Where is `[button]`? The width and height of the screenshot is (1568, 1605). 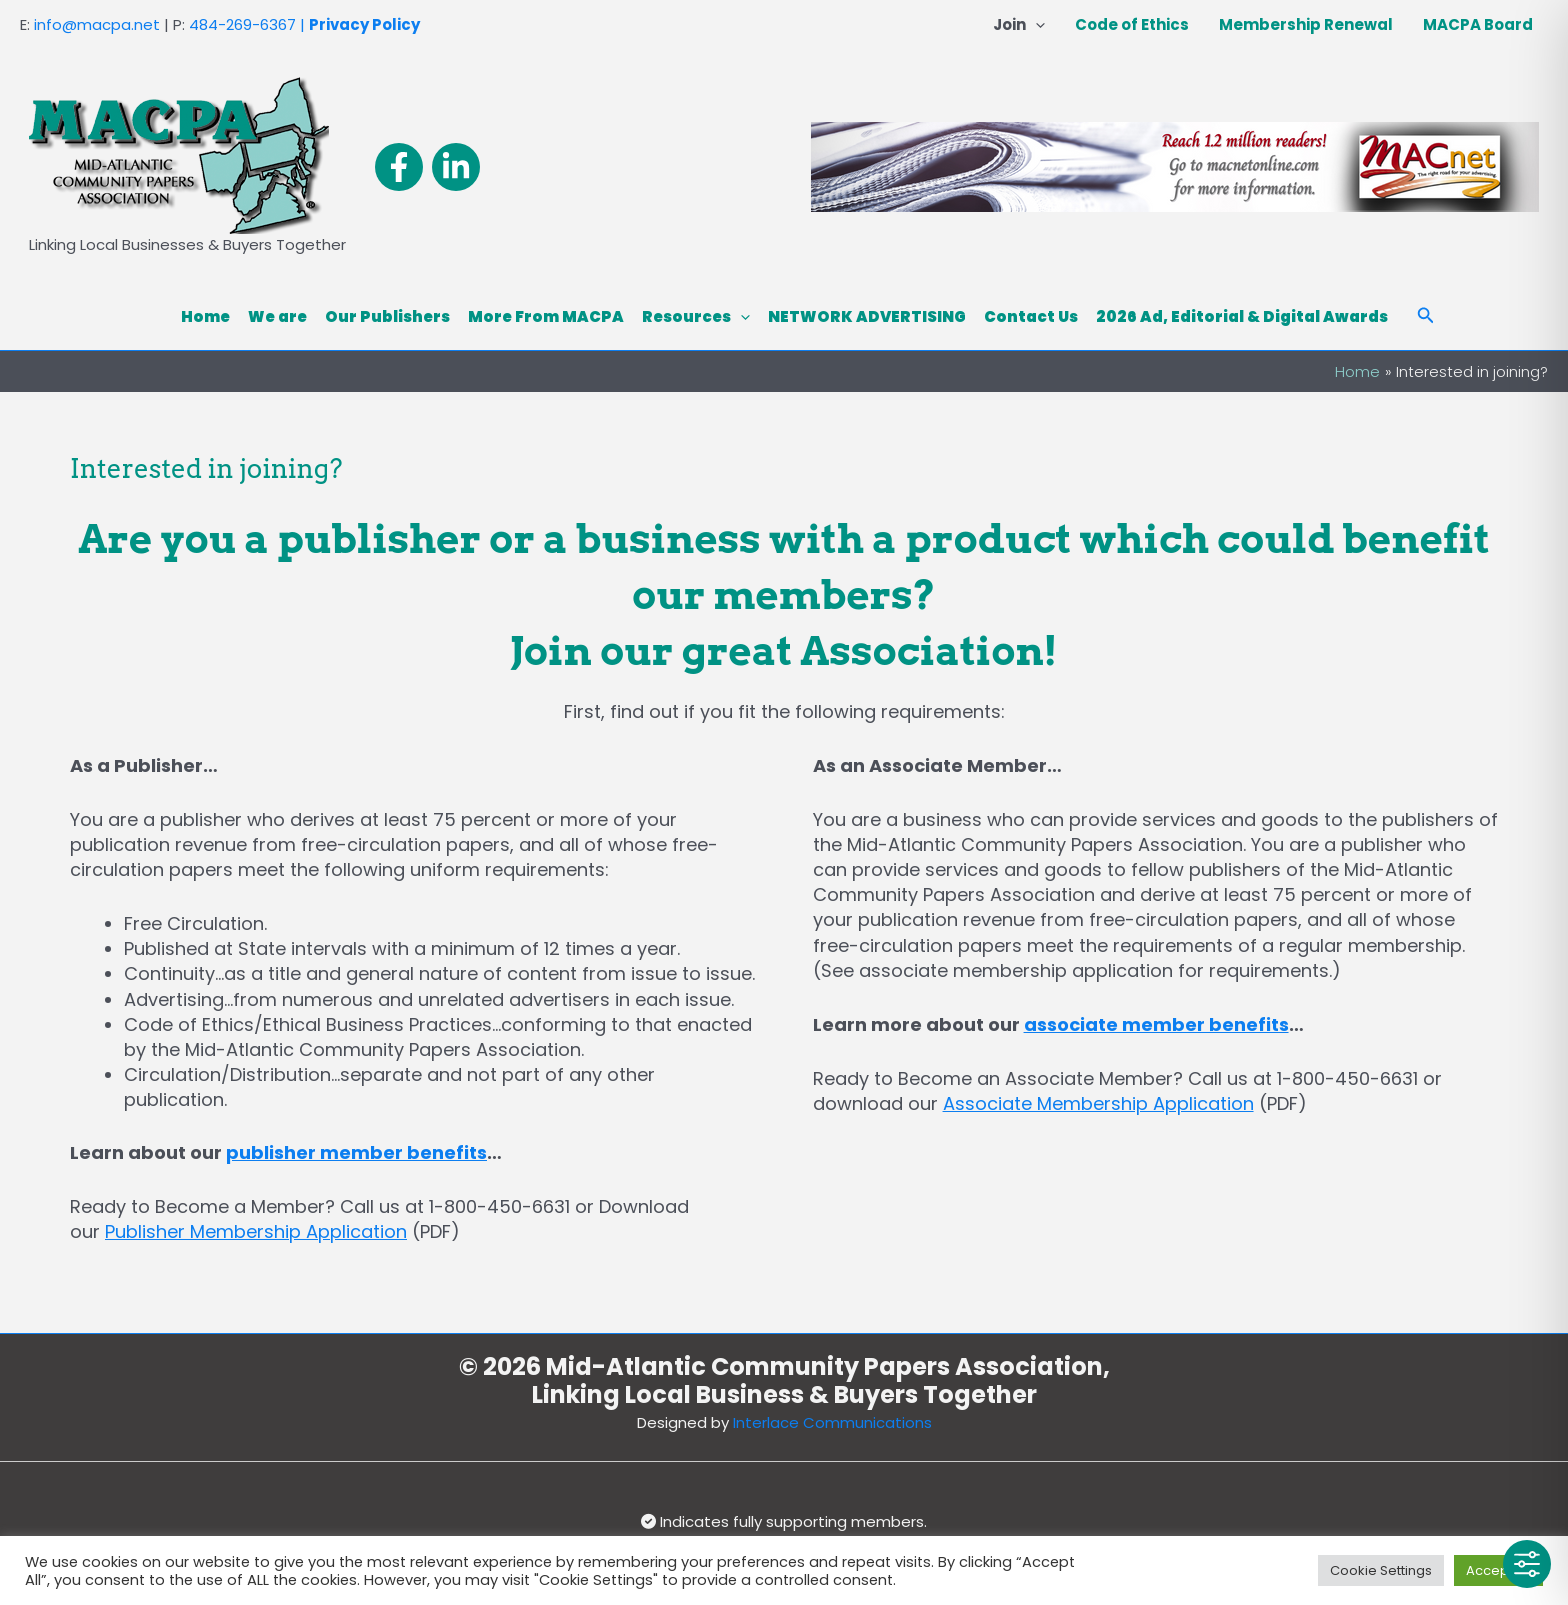
[button] is located at coordinates (1035, 25).